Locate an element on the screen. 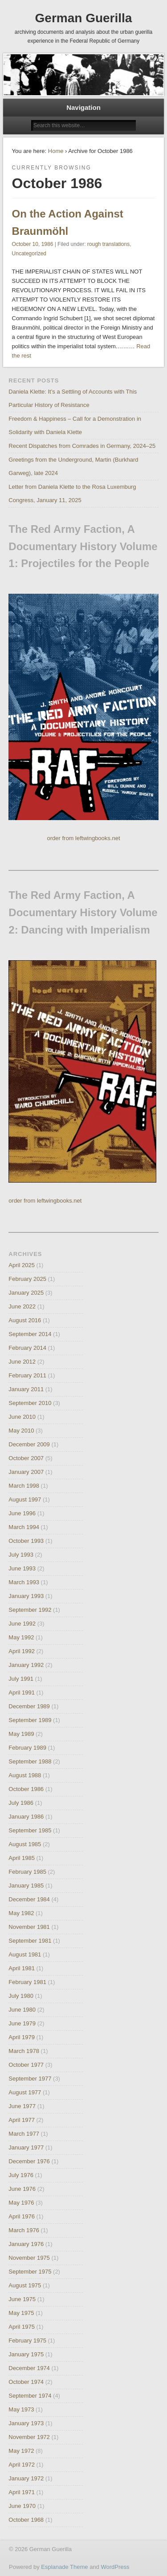 Image resolution: width=167 pixels, height=2576 pixels. June 1992 is located at coordinates (22, 1623).